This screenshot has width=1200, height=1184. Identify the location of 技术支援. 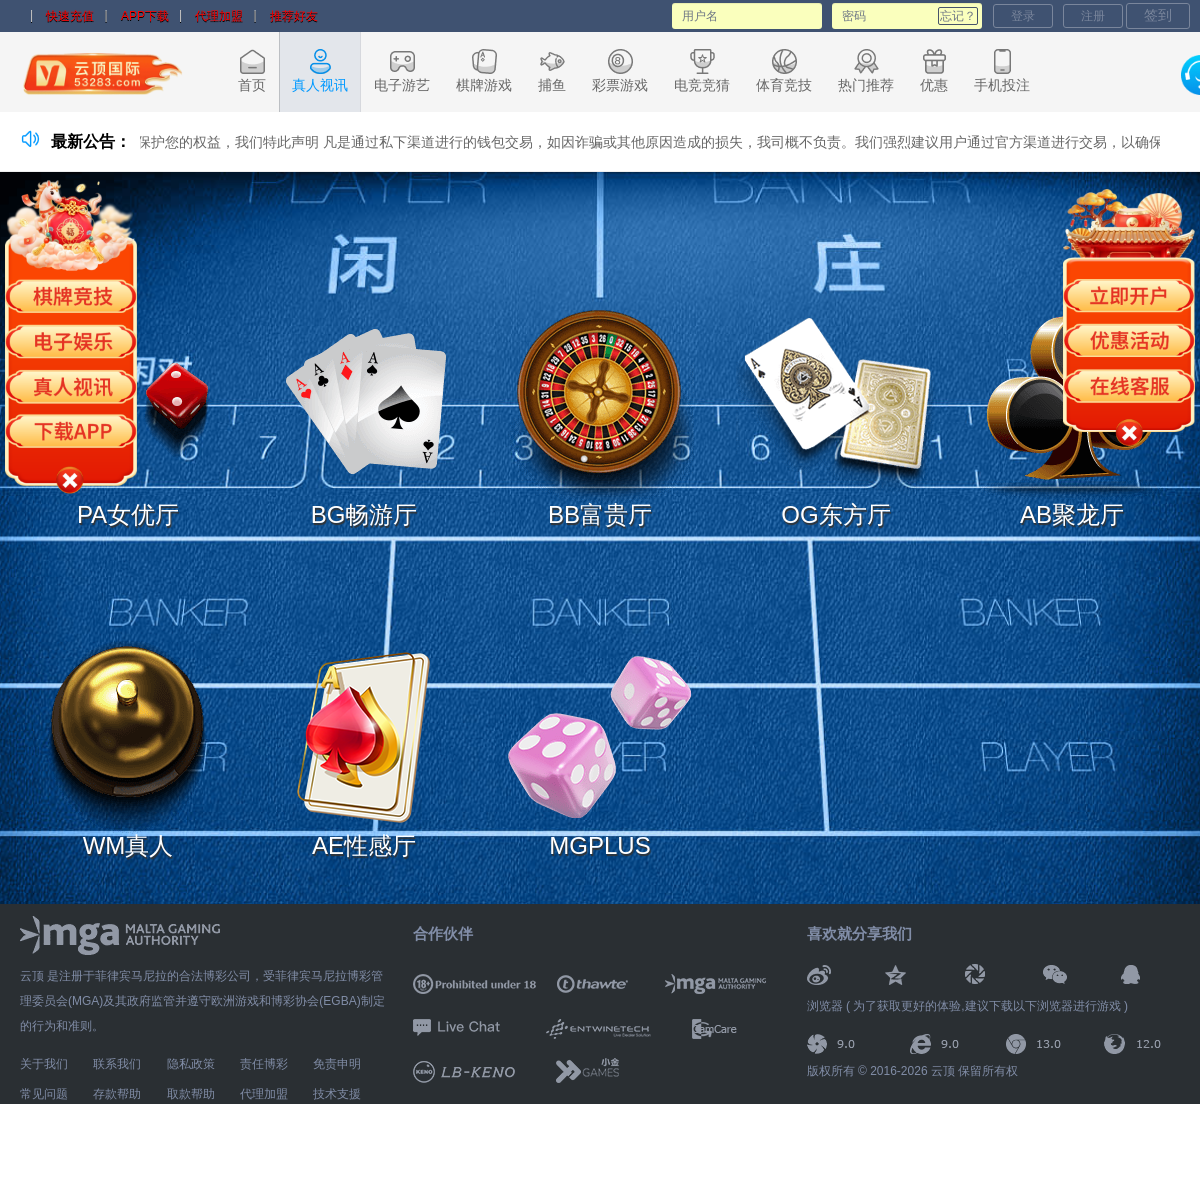
(337, 1094).